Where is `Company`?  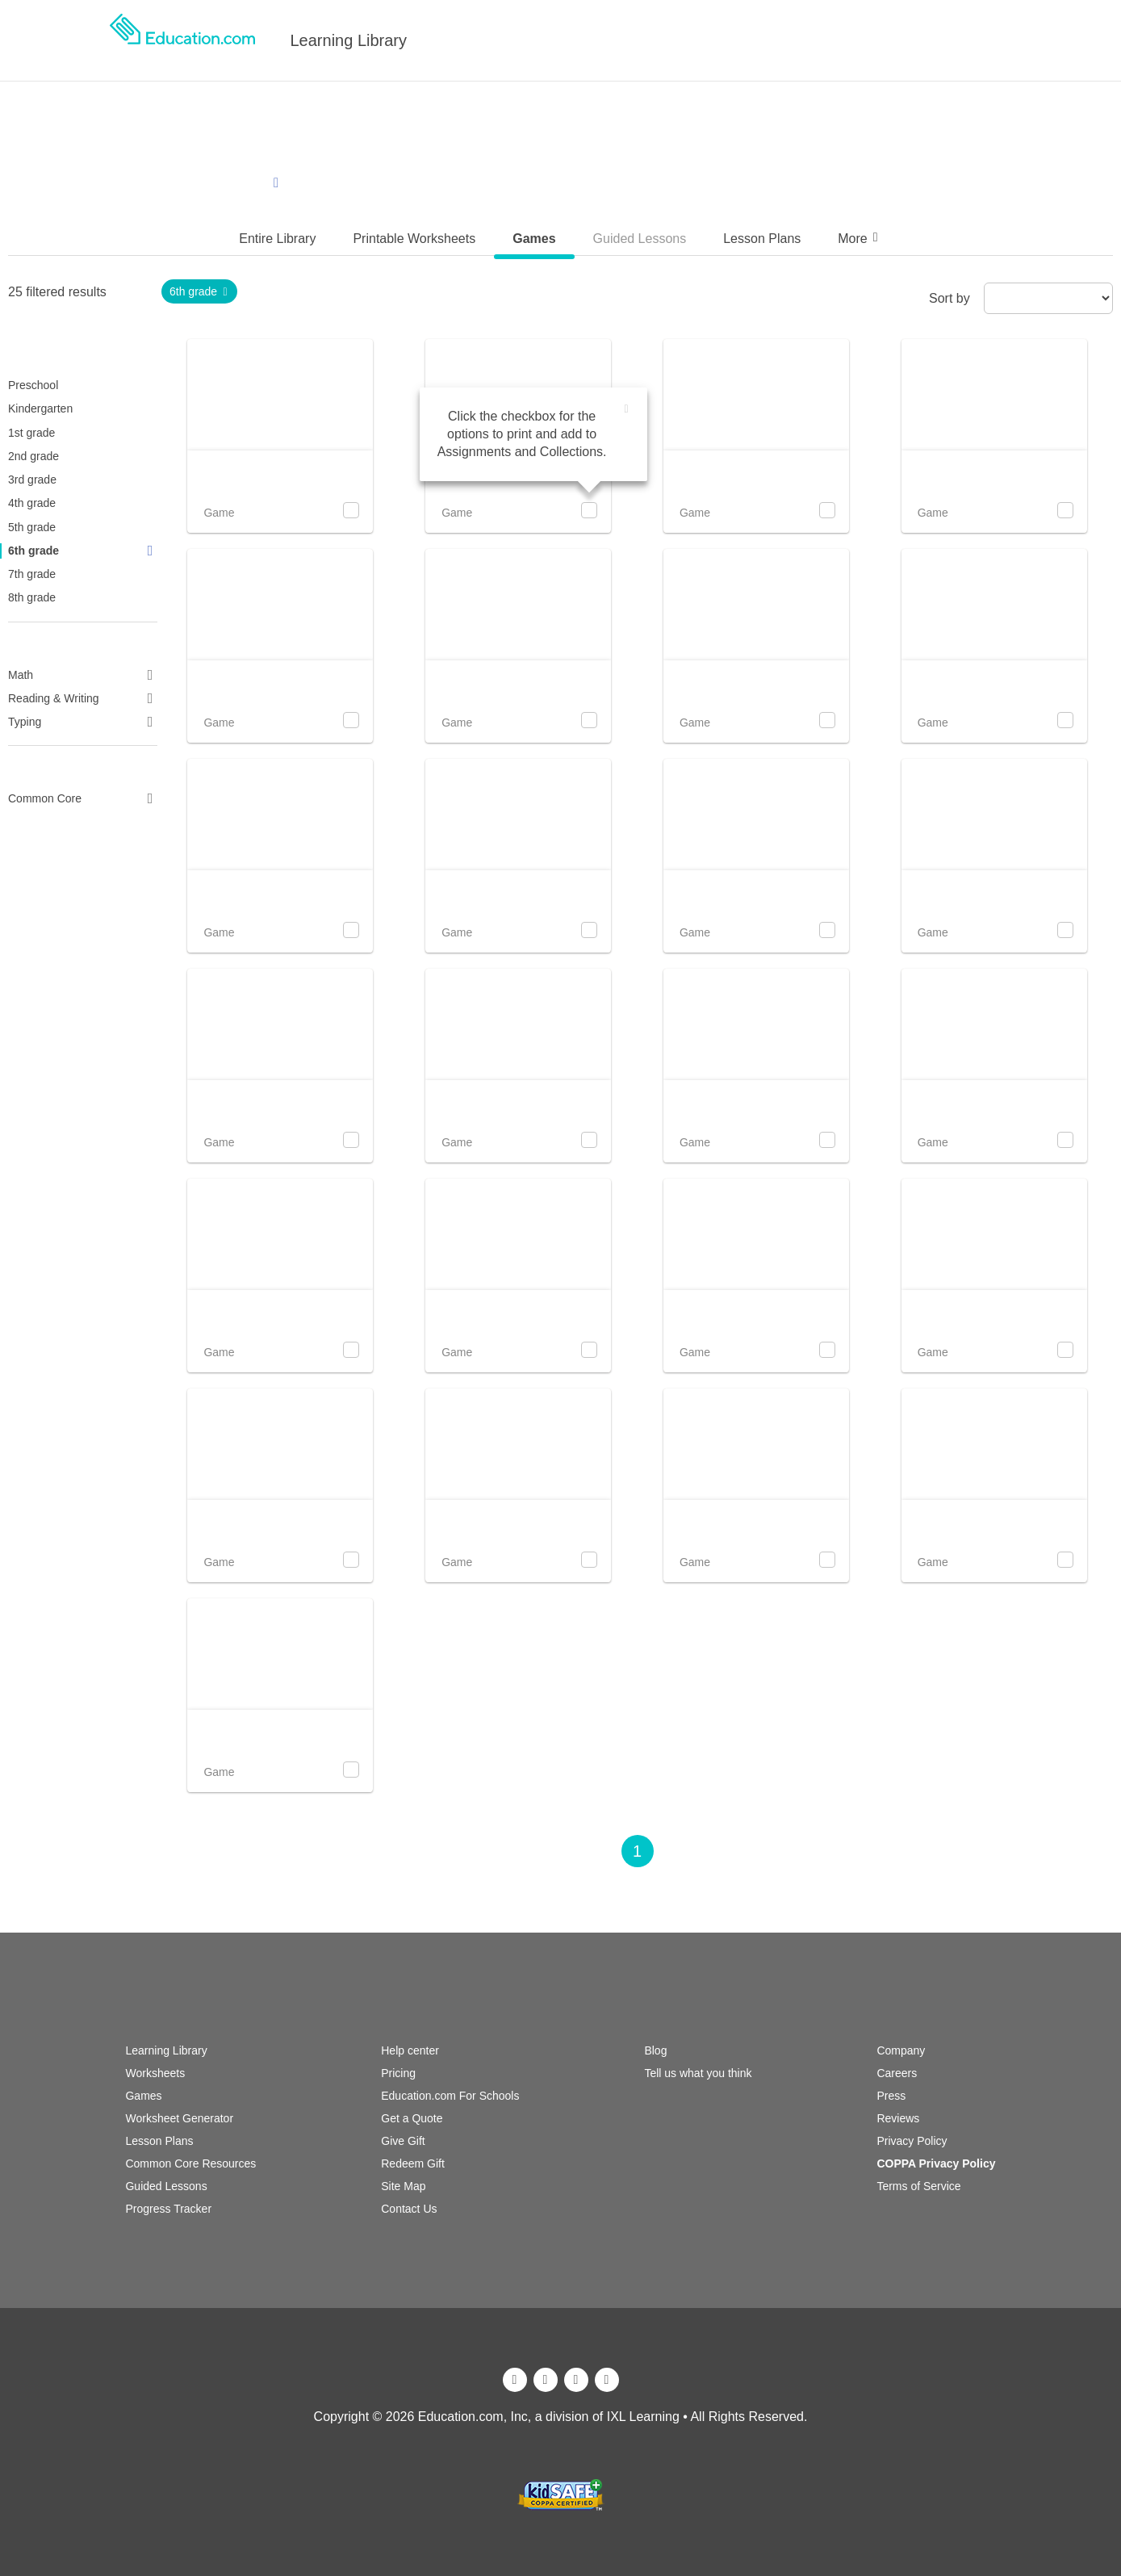 Company is located at coordinates (900, 2050).